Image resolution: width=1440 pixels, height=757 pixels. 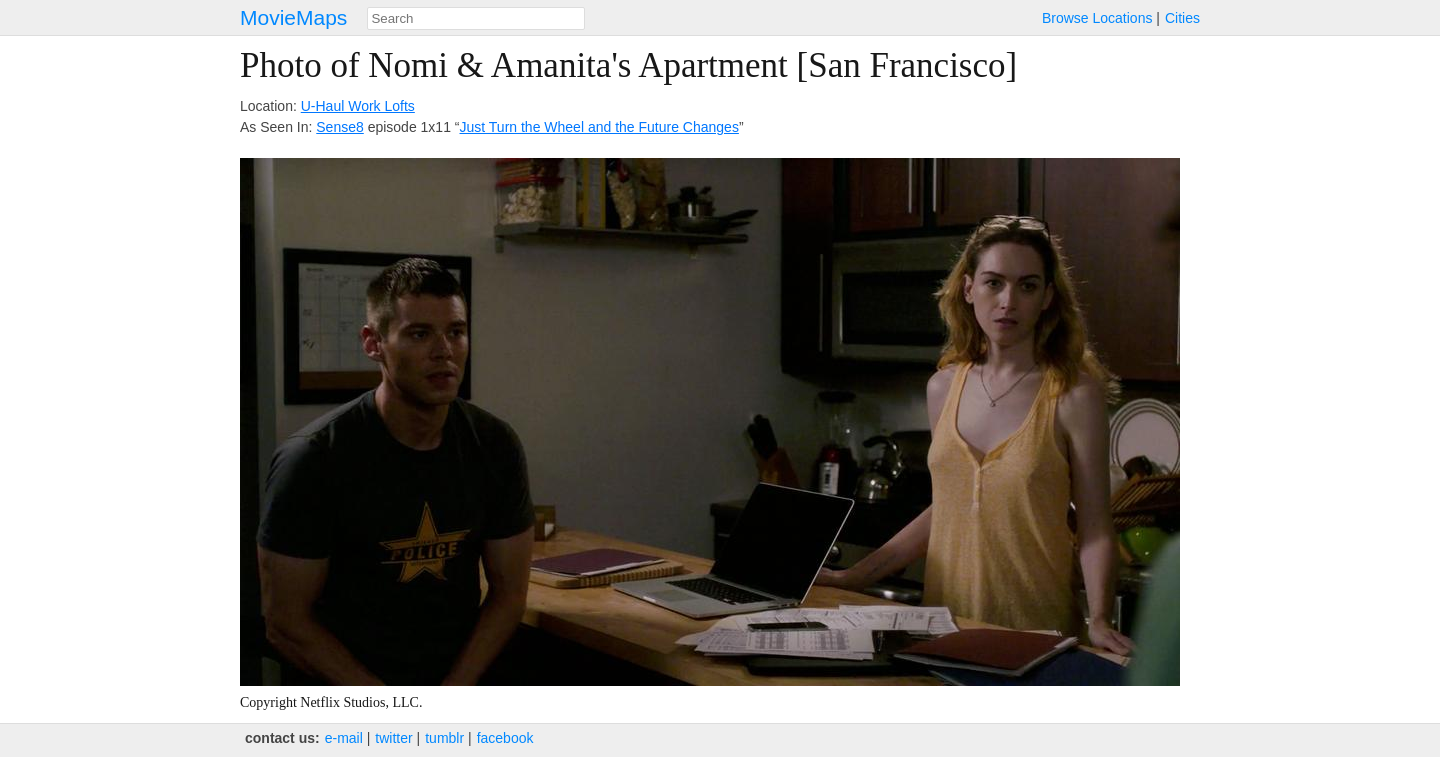 I want to click on U-Haul Work Lofts, so click(x=358, y=106).